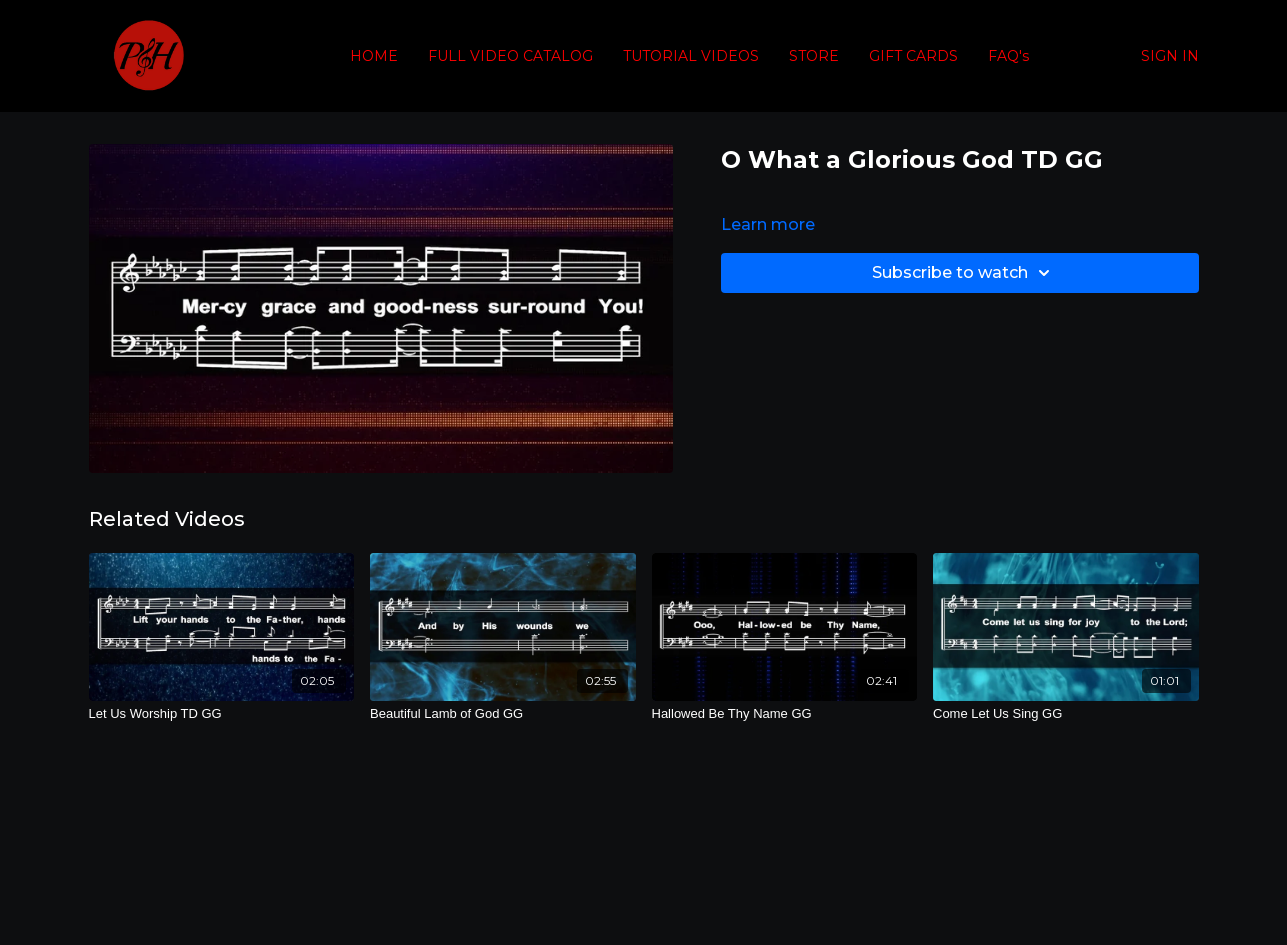 The height and width of the screenshot is (945, 1287). I want to click on [Come Let Us Sing GG], so click(1066, 714).